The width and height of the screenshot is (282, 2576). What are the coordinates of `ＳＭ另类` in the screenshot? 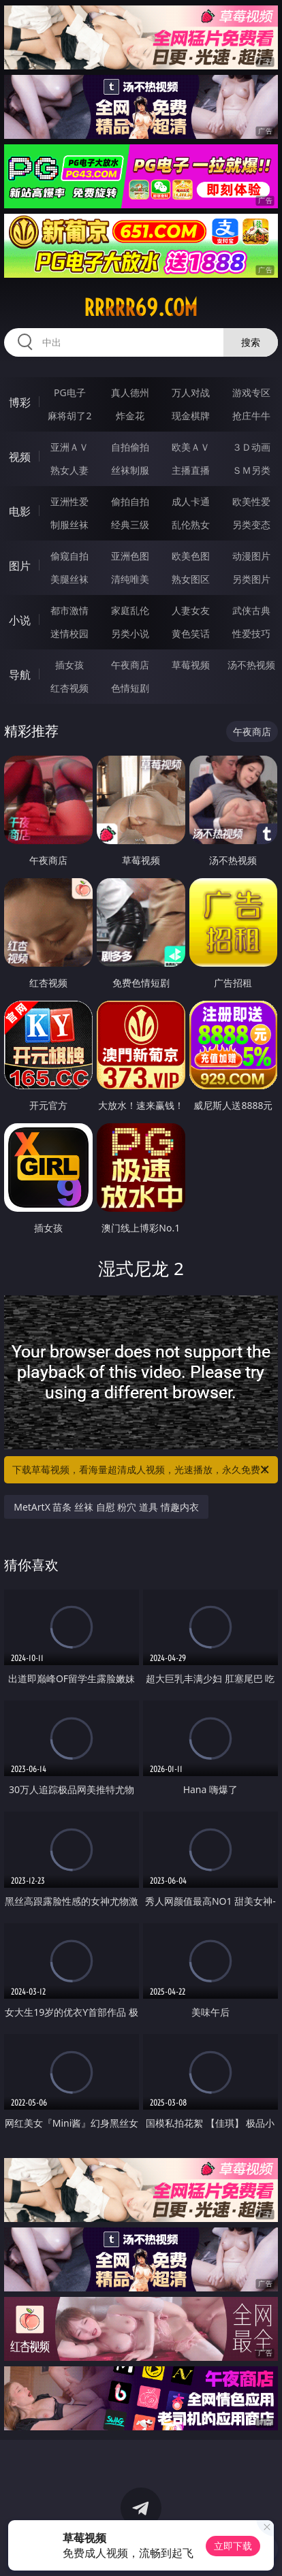 It's located at (251, 470).